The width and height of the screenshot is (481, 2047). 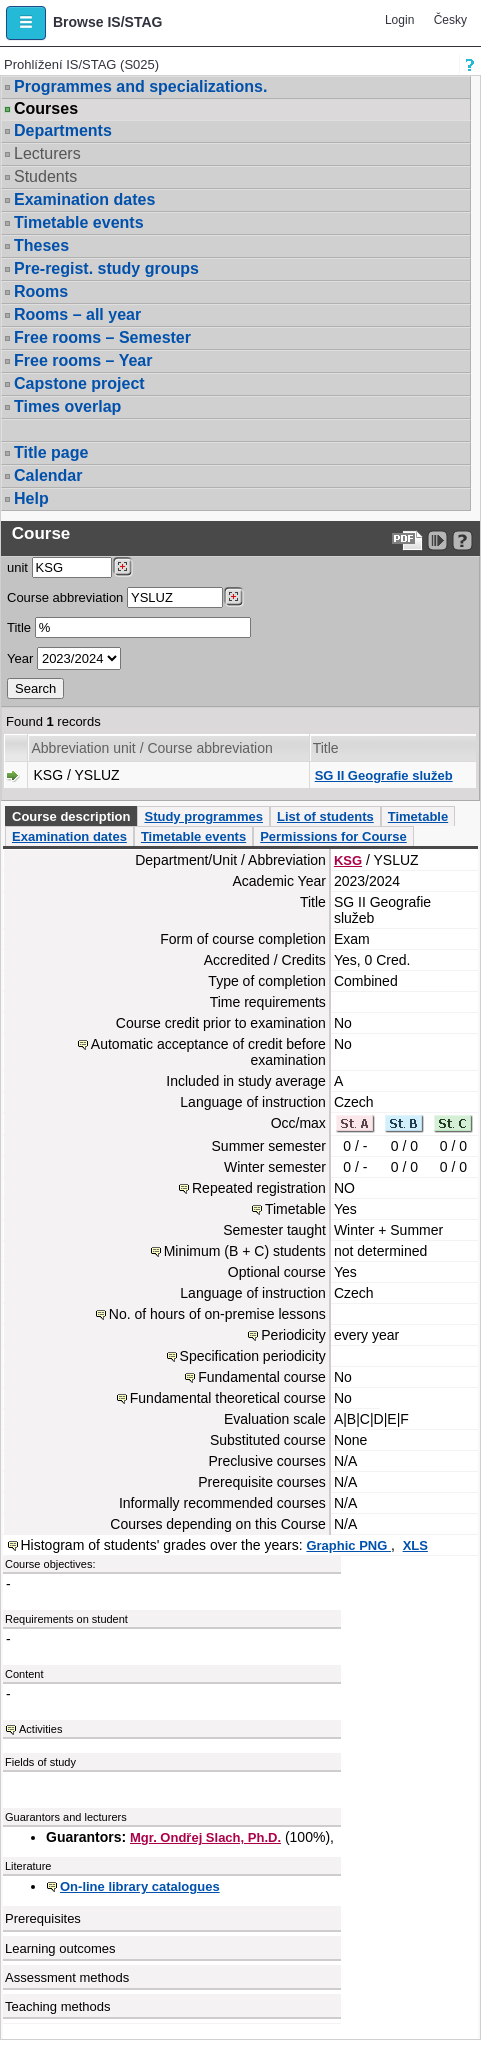 What do you see at coordinates (17, 567) in the screenshot?
I see `unit` at bounding box center [17, 567].